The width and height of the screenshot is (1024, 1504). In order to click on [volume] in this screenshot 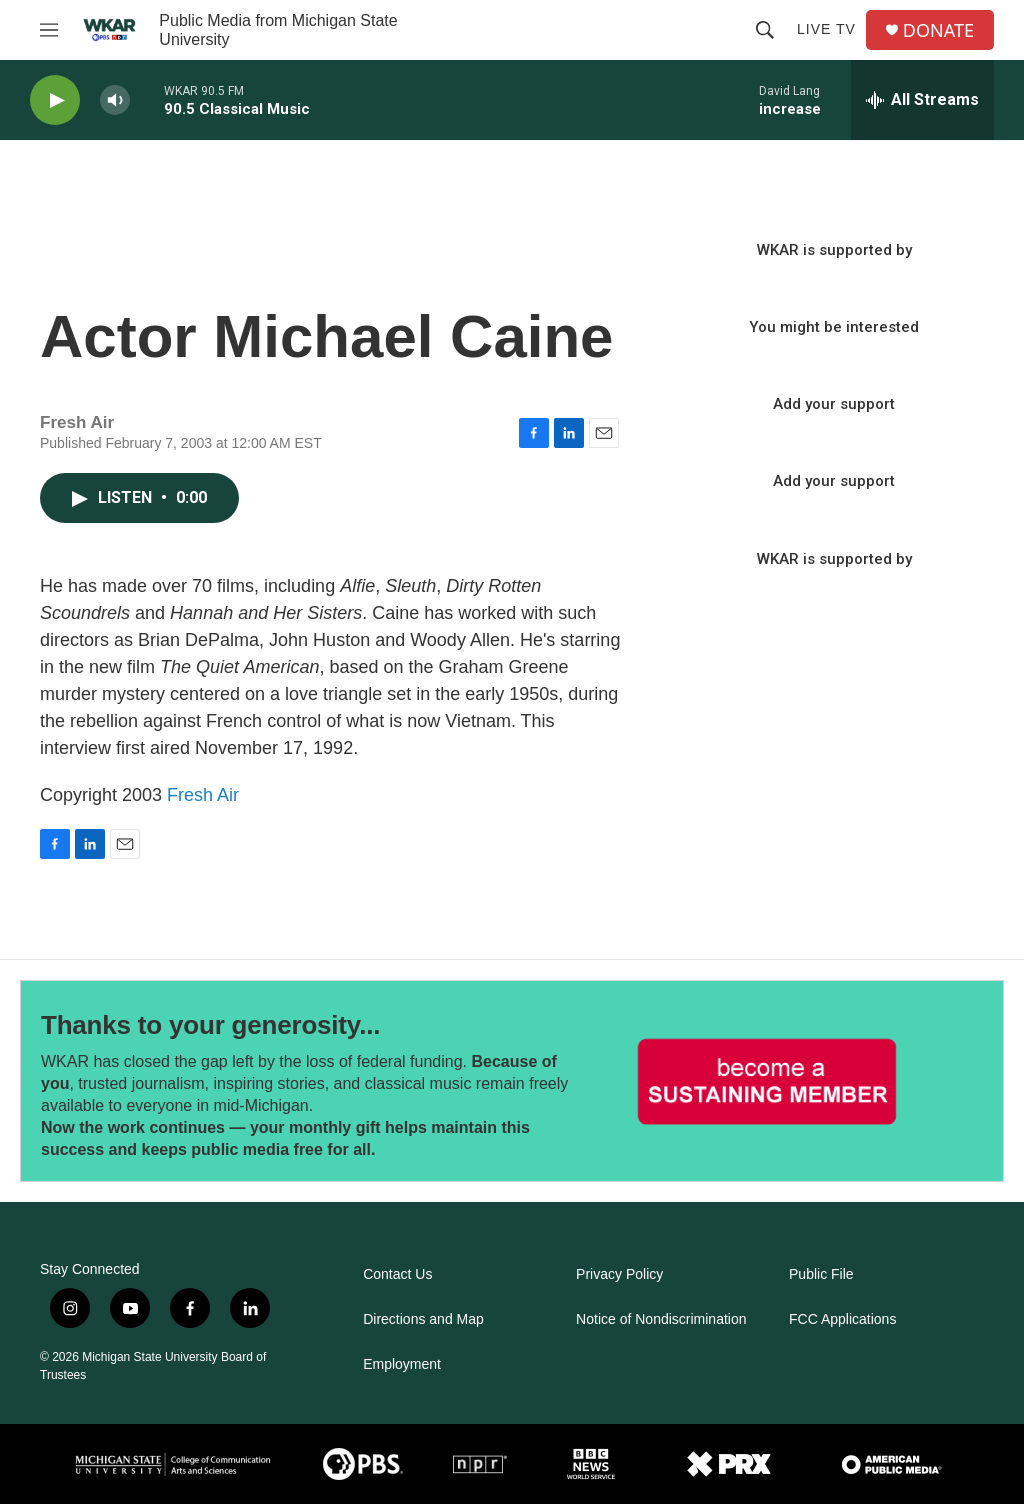, I will do `click(115, 100)`.